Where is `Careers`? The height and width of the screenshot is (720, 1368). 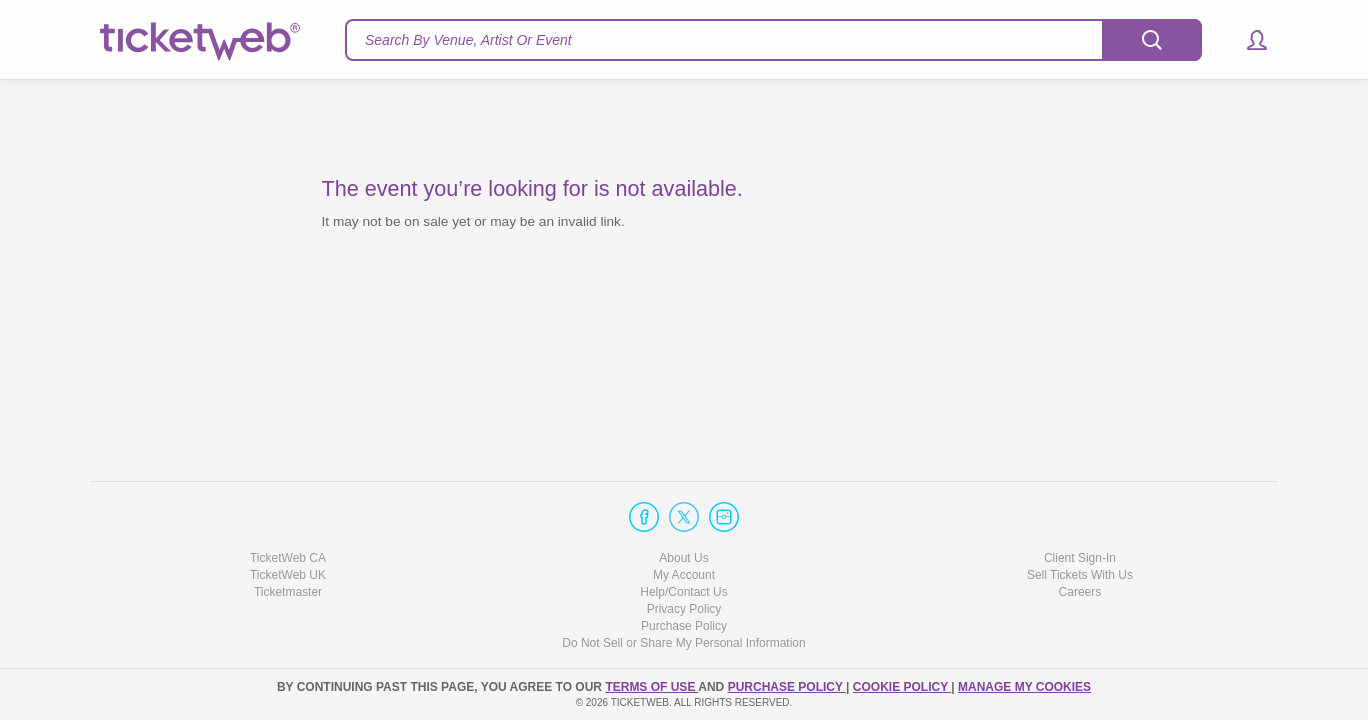 Careers is located at coordinates (1080, 592).